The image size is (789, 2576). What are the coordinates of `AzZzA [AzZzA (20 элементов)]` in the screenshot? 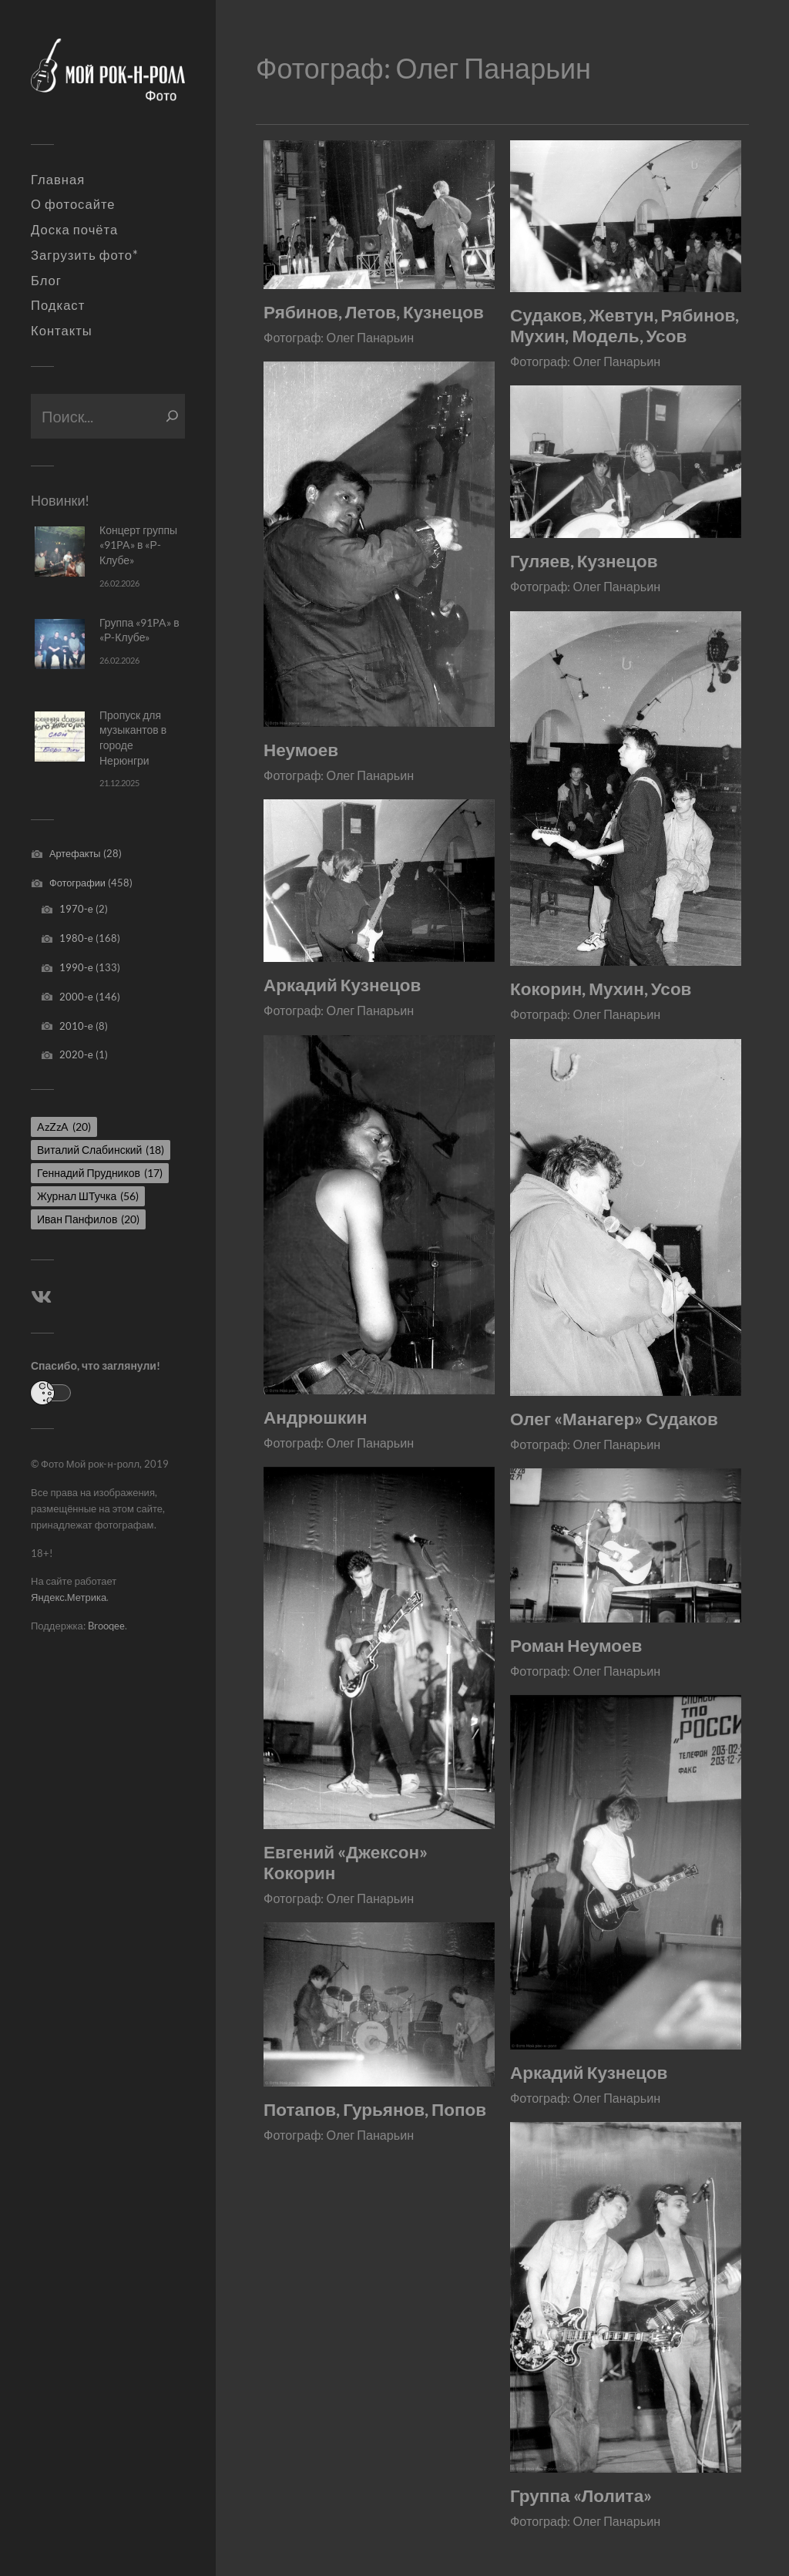 It's located at (64, 1126).